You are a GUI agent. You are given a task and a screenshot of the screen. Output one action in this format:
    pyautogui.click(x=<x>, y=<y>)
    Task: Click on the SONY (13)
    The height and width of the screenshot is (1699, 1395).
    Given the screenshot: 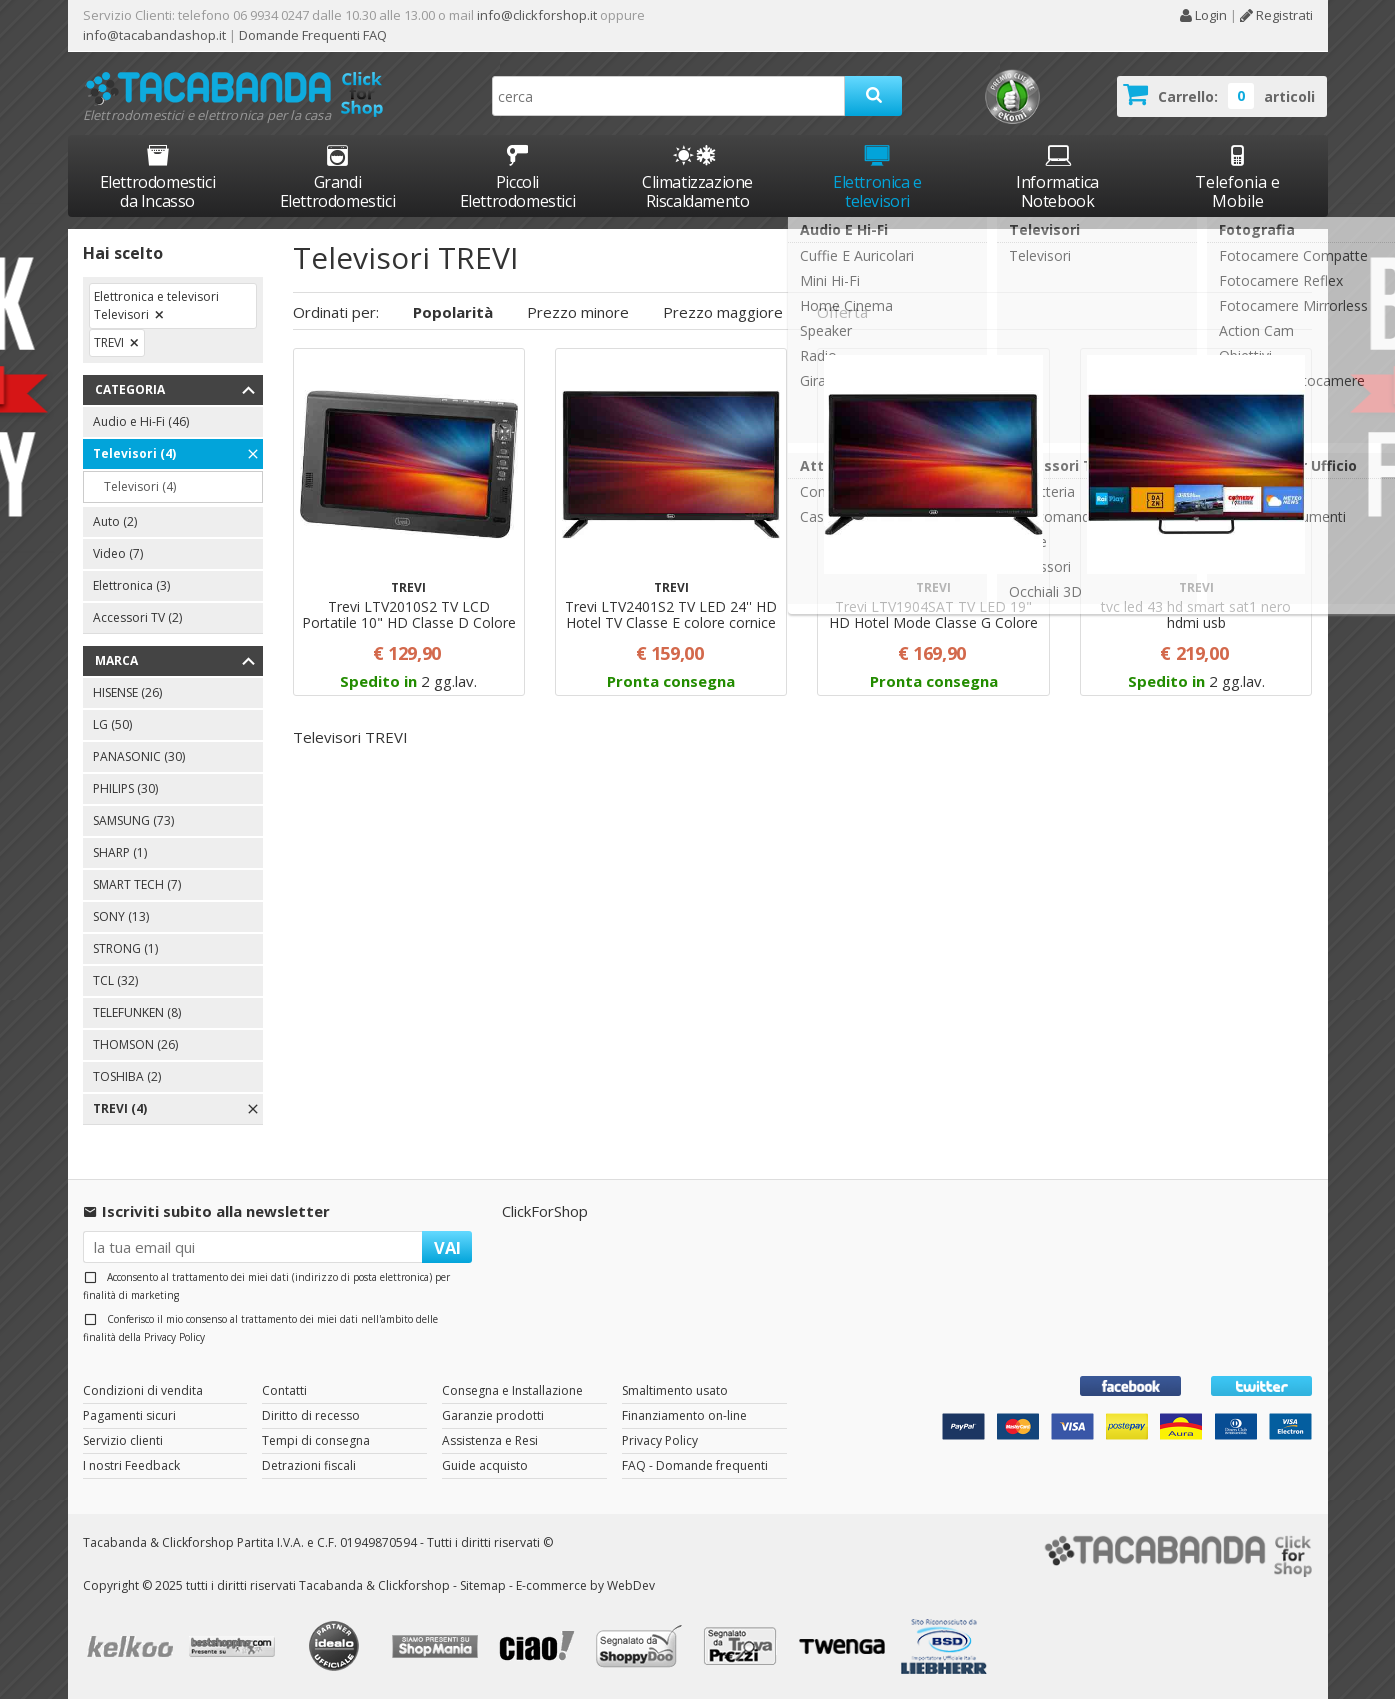 What is the action you would take?
    pyautogui.click(x=121, y=916)
    